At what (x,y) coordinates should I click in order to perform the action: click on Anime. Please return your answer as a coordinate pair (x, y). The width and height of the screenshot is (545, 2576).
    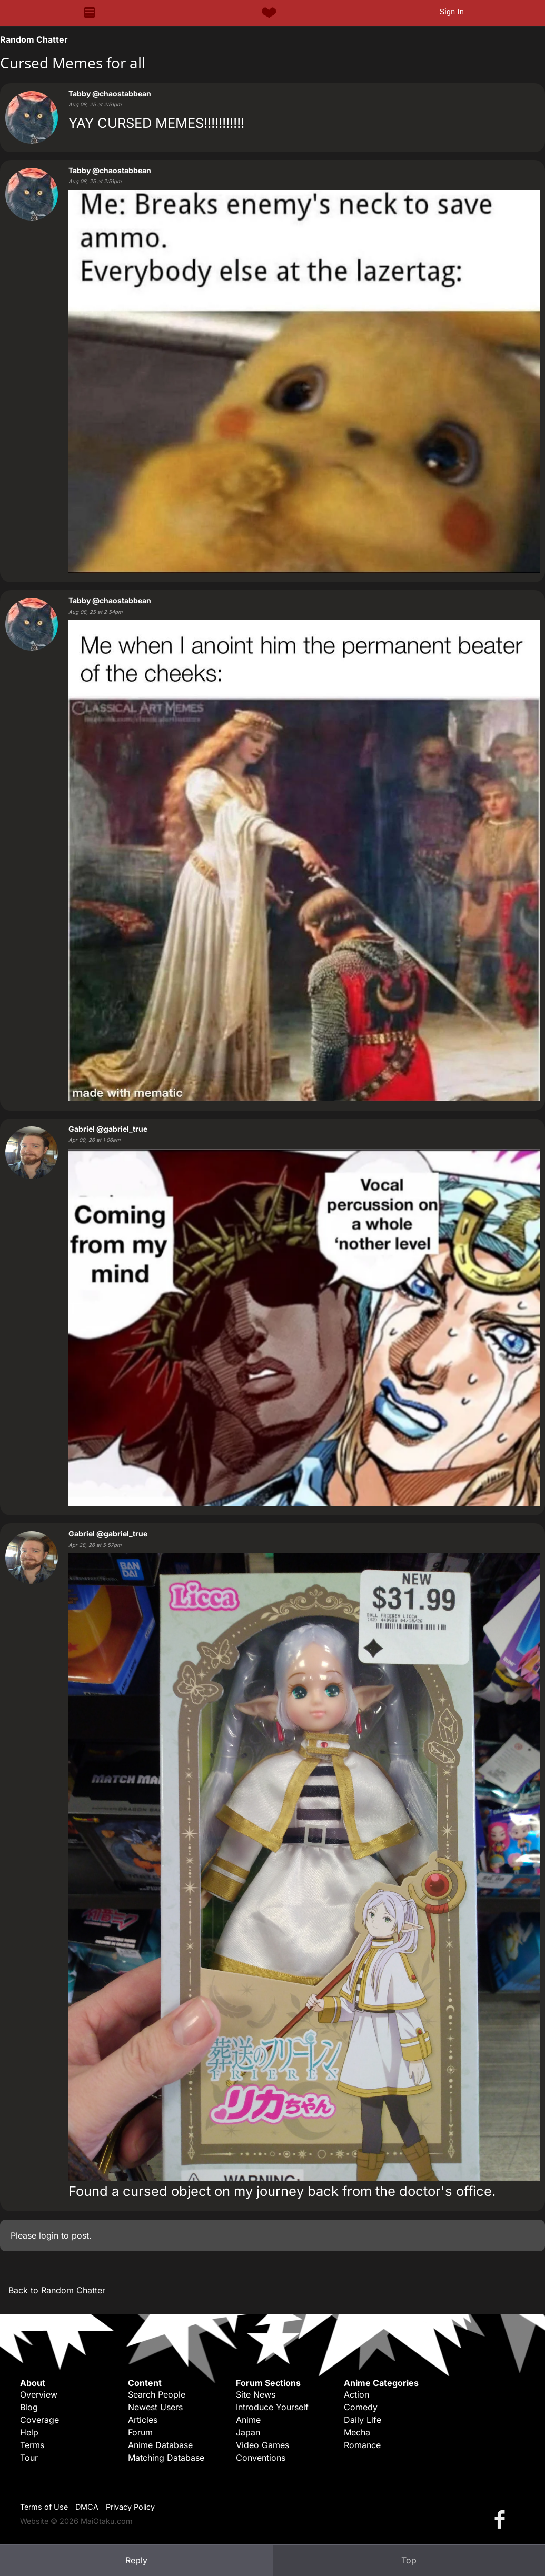
    Looking at the image, I should click on (248, 2419).